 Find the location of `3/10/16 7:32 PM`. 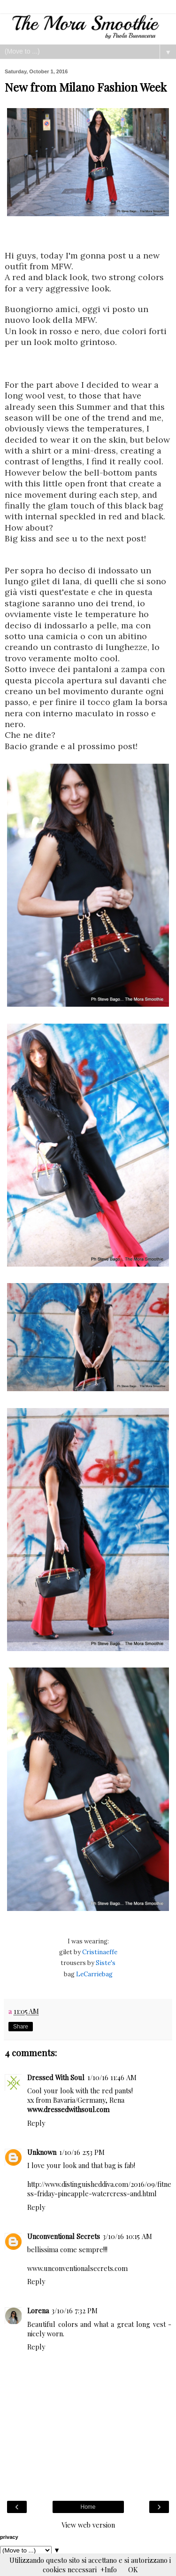

3/10/16 7:32 PM is located at coordinates (75, 2310).